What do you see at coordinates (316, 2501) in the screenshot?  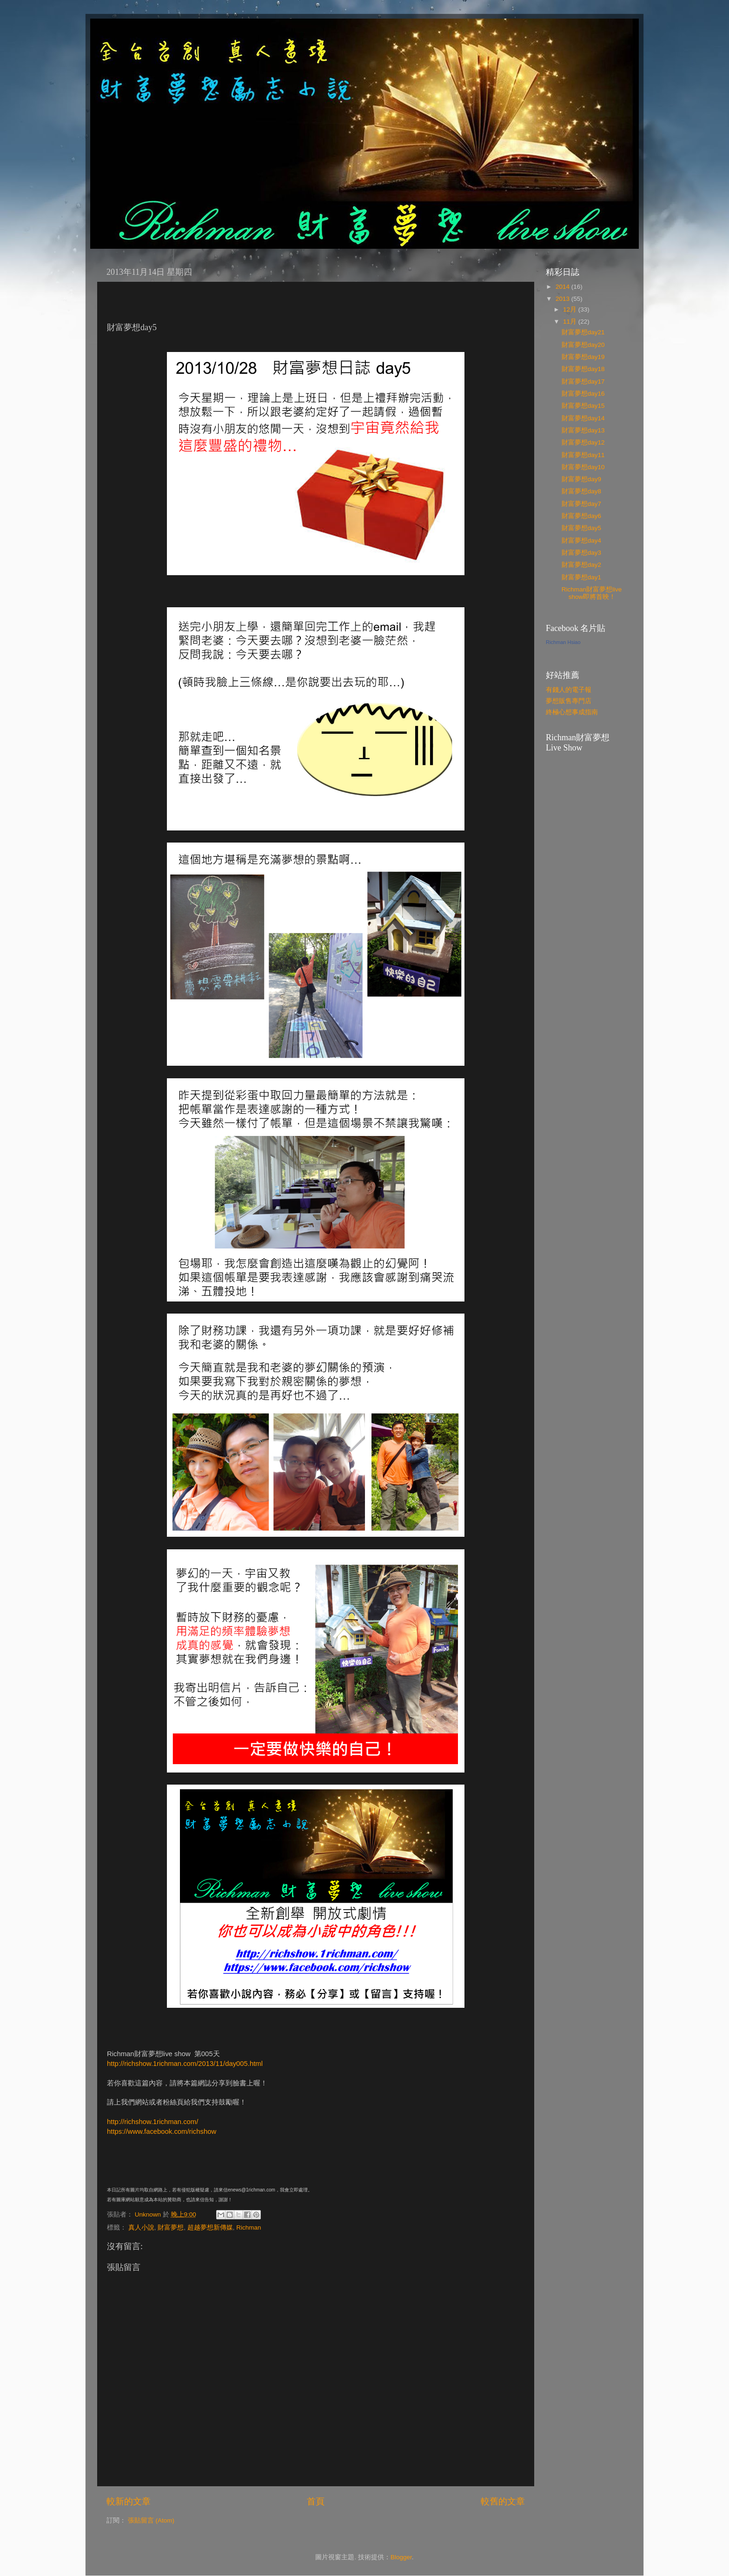 I see `首頁` at bounding box center [316, 2501].